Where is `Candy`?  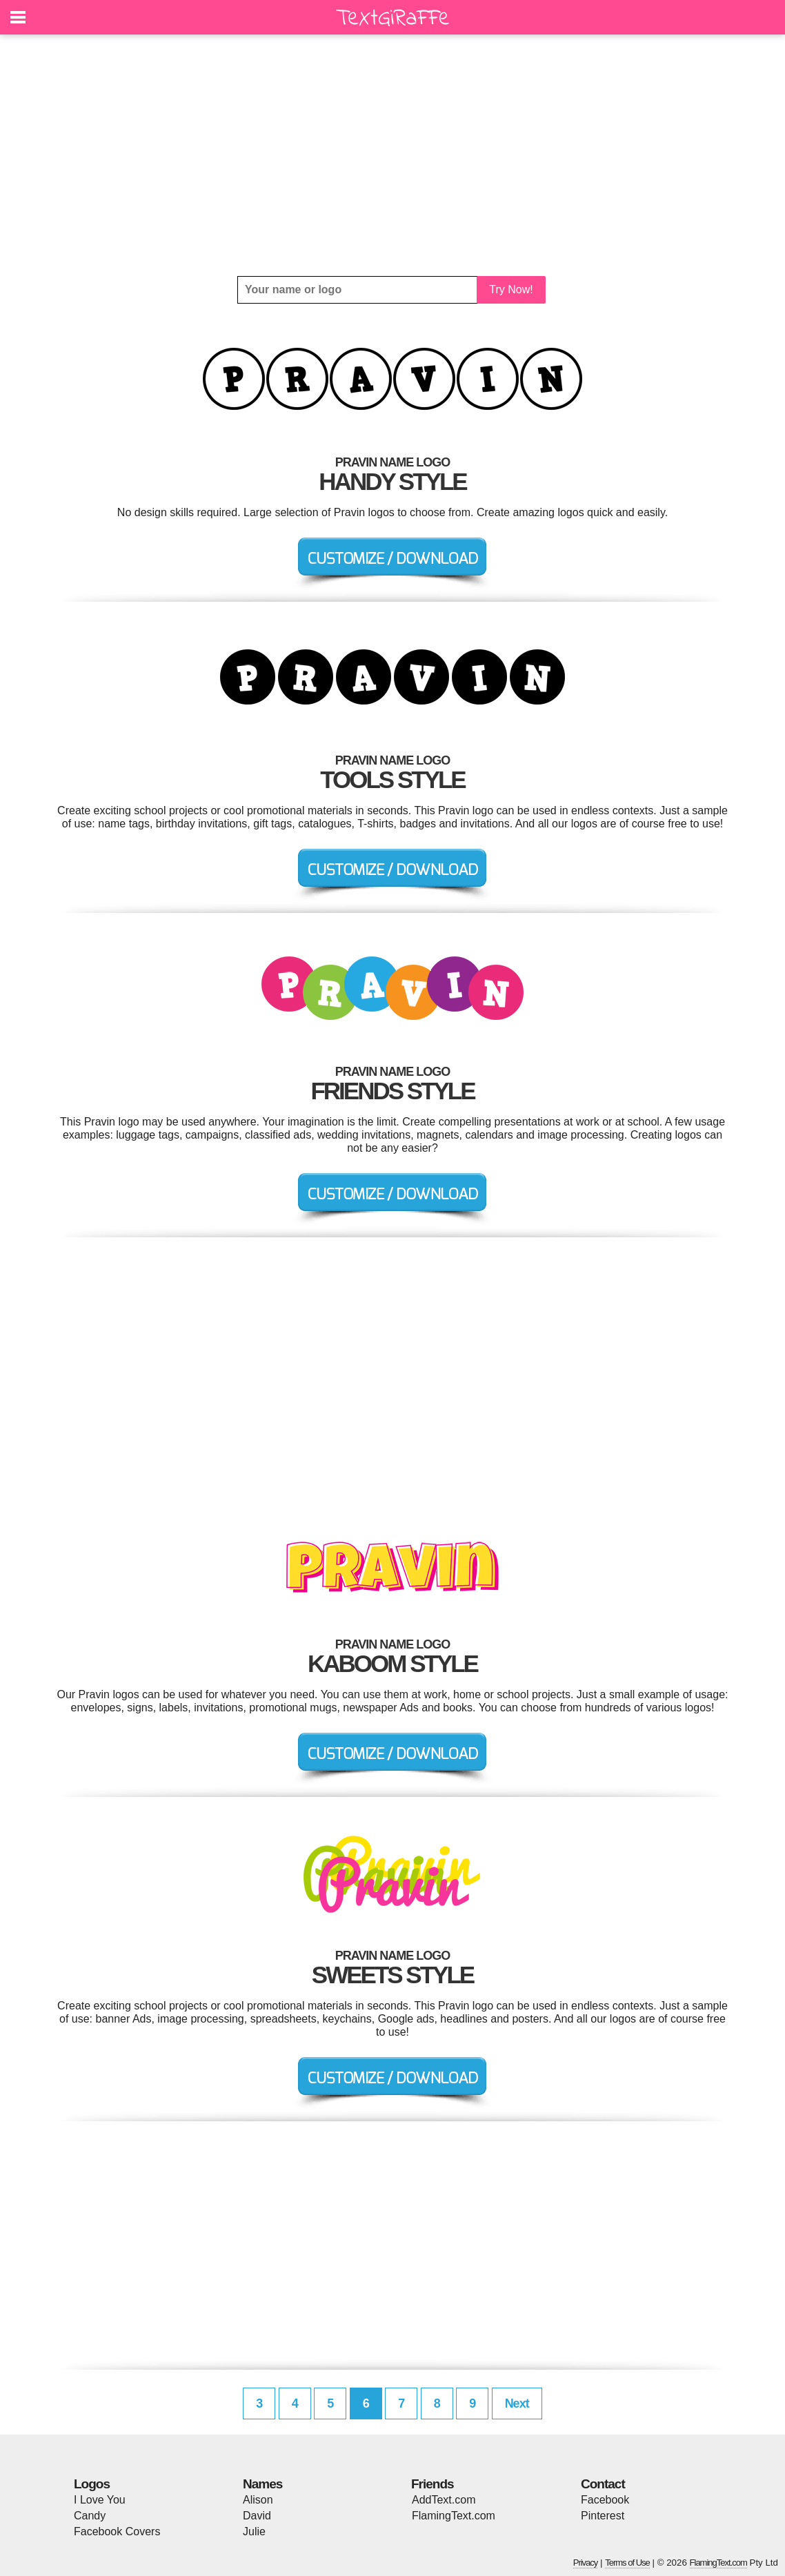
Candy is located at coordinates (90, 2515).